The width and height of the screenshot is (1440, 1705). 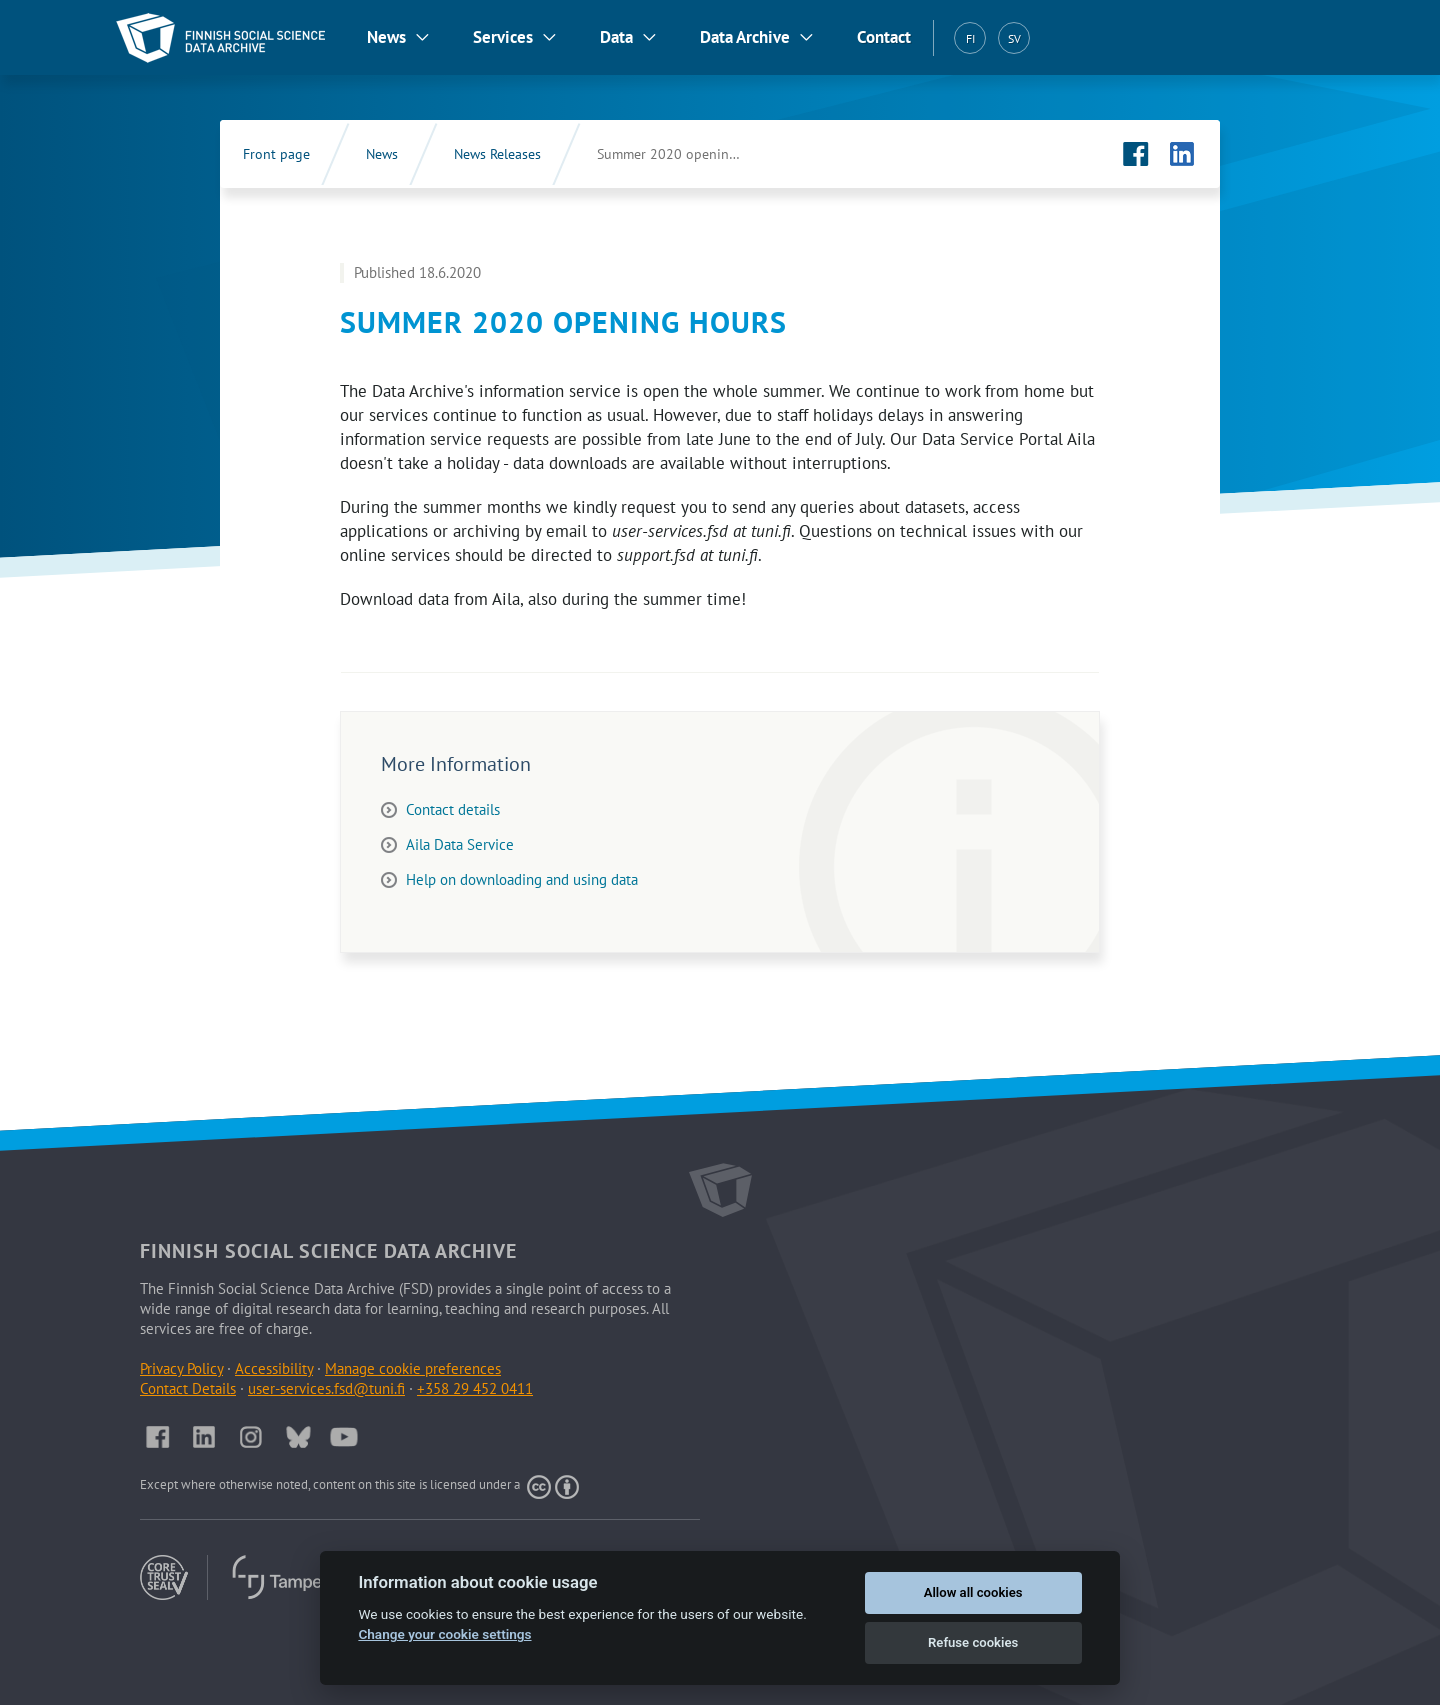 I want to click on Contact, so click(x=884, y=37).